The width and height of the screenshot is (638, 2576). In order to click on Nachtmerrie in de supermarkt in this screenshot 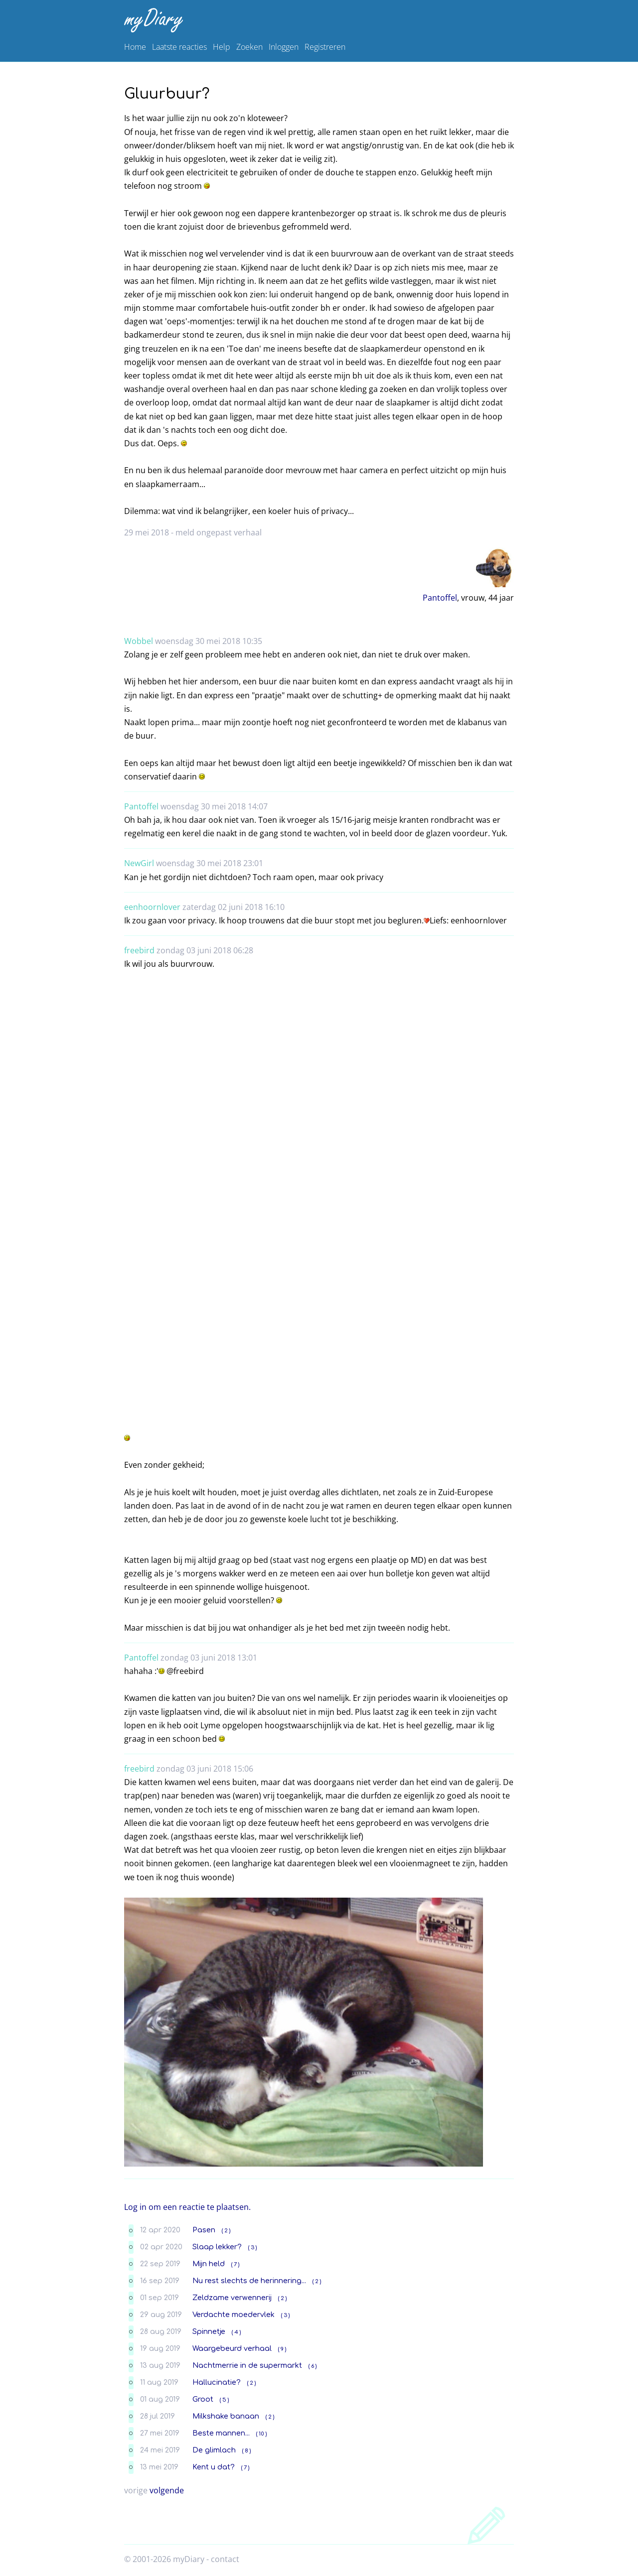, I will do `click(247, 2365)`.